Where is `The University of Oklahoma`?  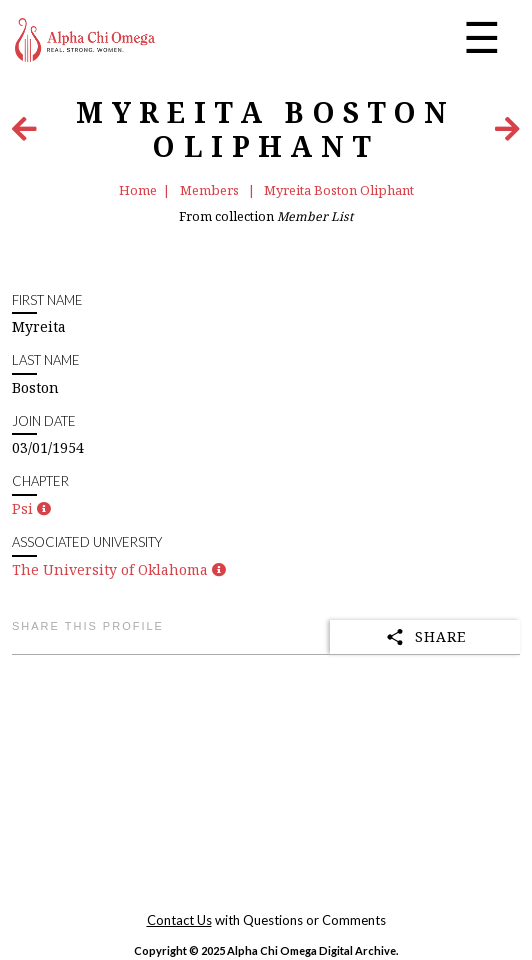 The University of Oklahoma is located at coordinates (110, 569).